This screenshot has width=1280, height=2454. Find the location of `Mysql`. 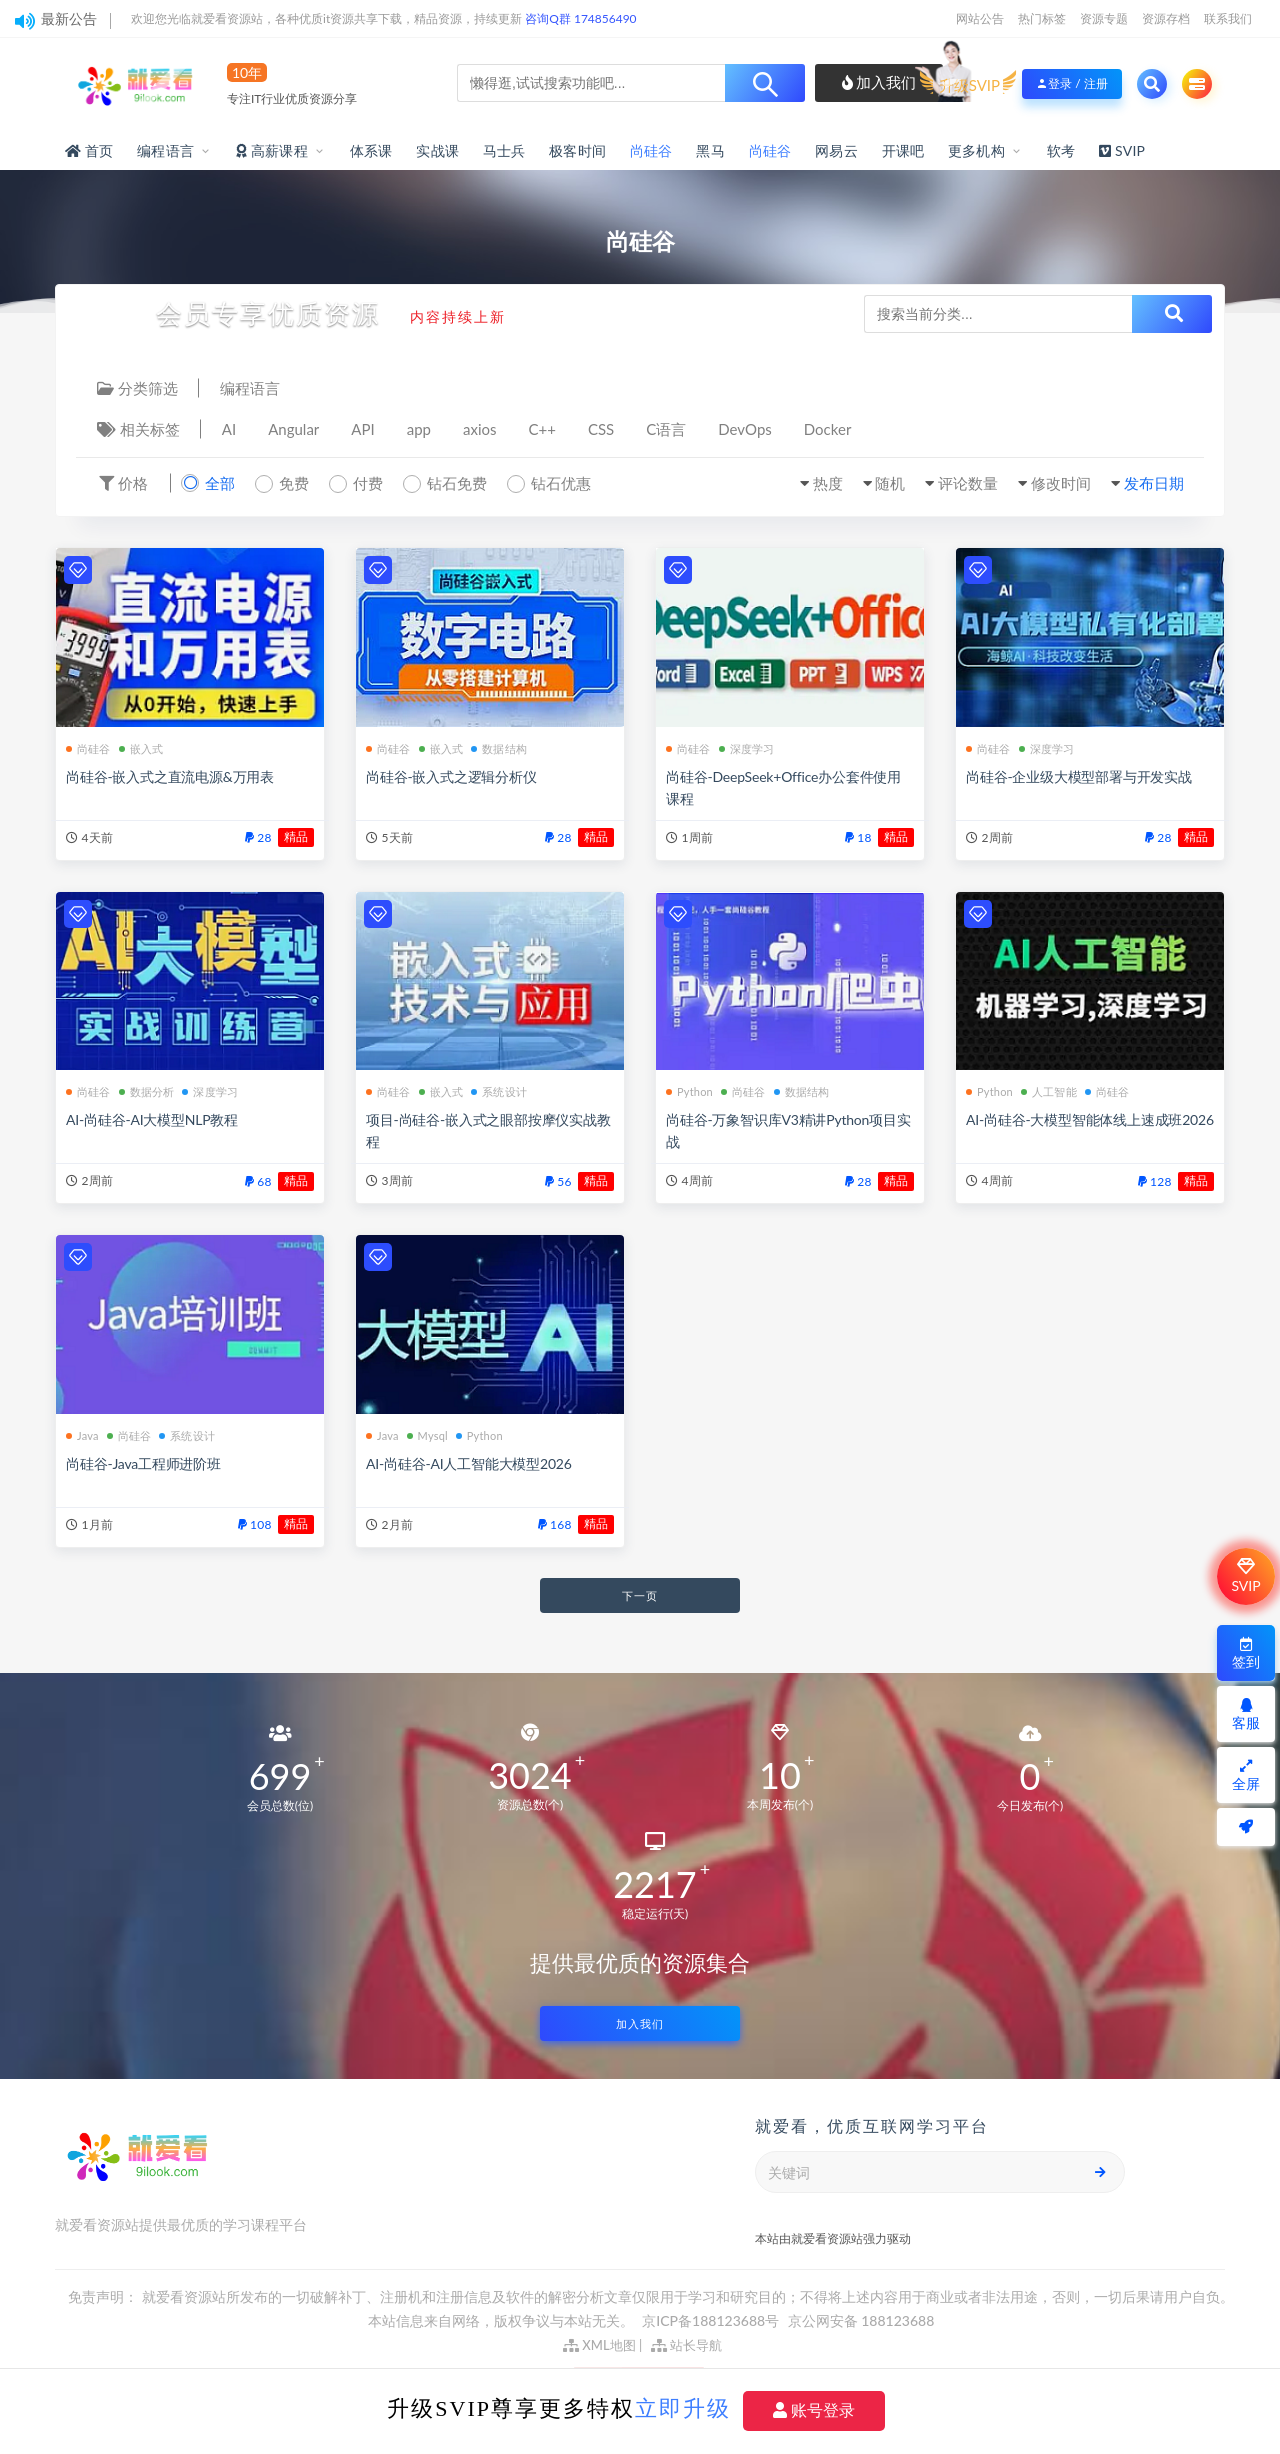

Mysql is located at coordinates (427, 1435).